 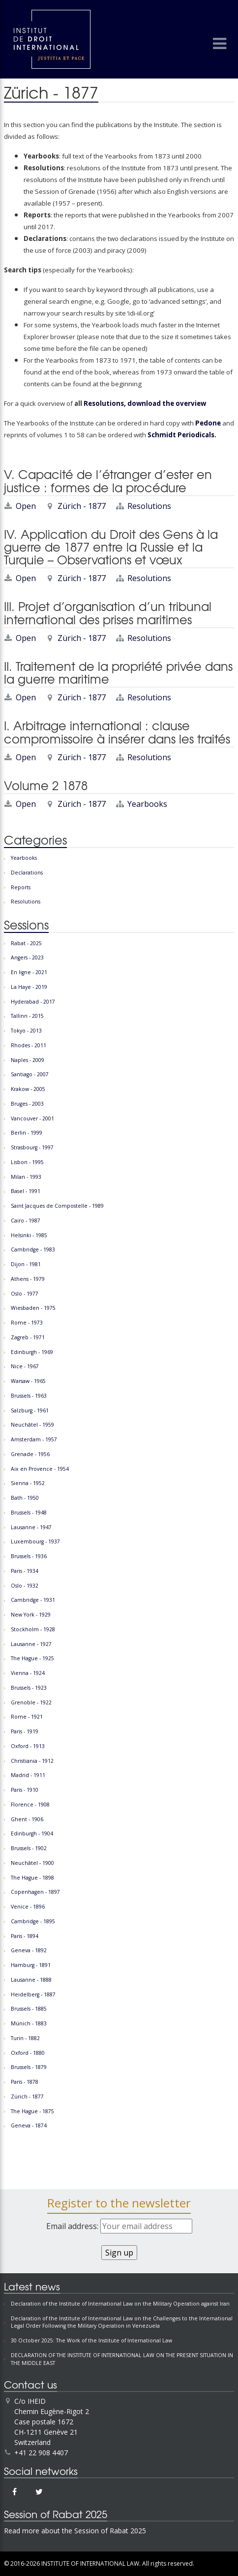 I want to click on Warsaw - 1965, so click(x=28, y=1381).